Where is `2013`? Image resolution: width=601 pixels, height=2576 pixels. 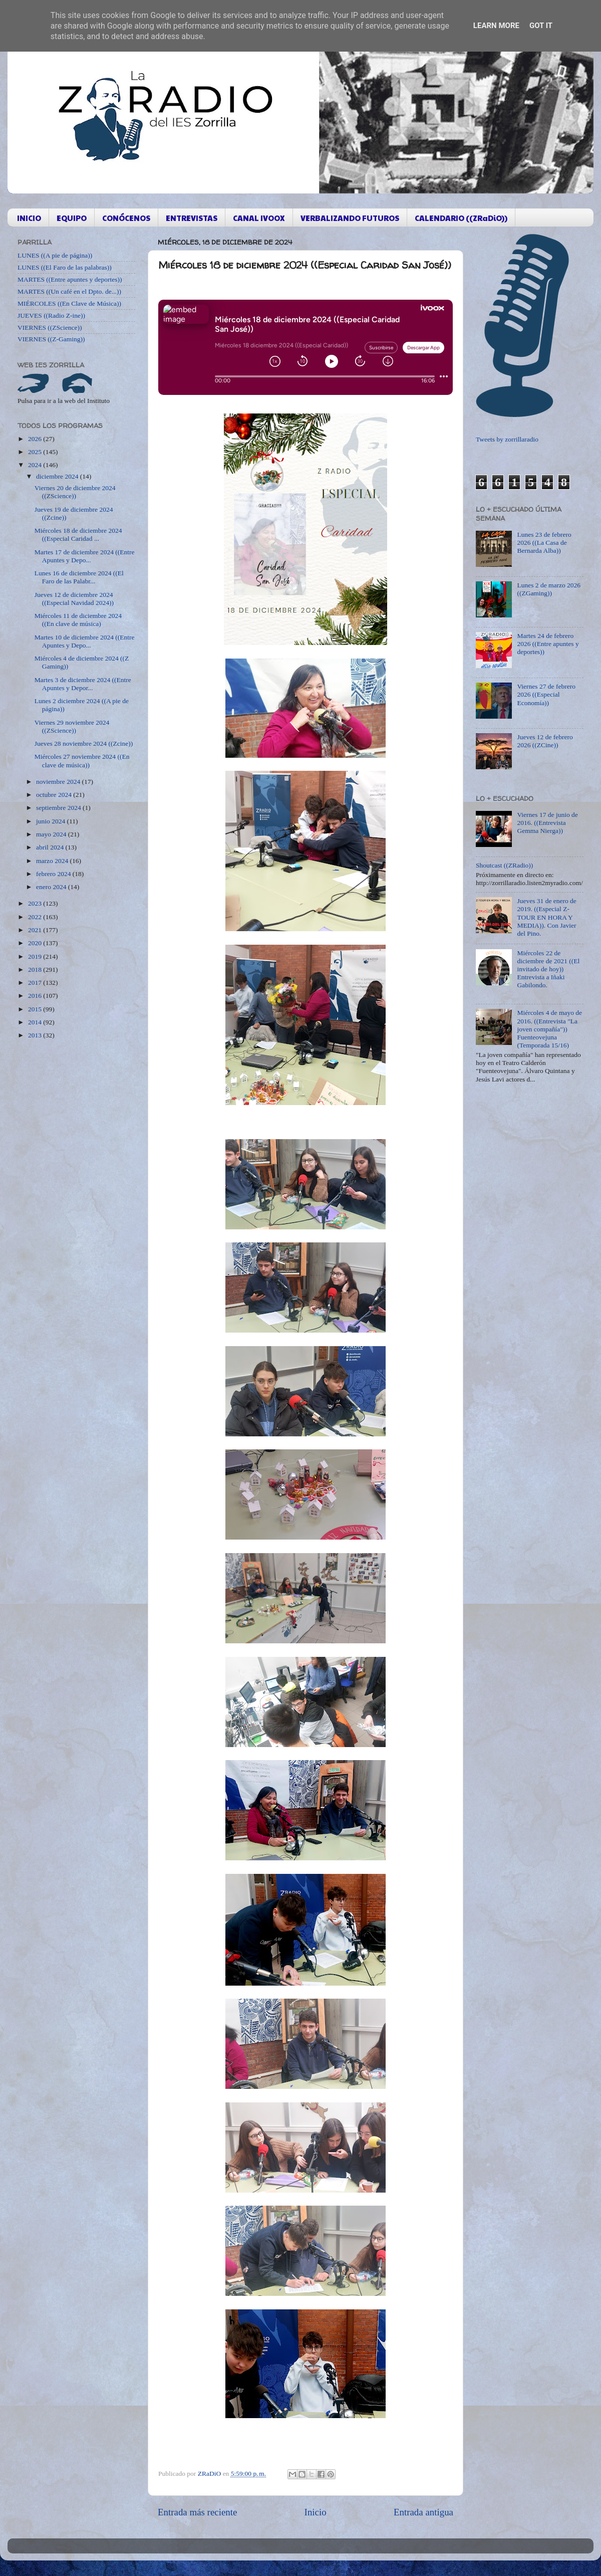
2013 is located at coordinates (35, 1035).